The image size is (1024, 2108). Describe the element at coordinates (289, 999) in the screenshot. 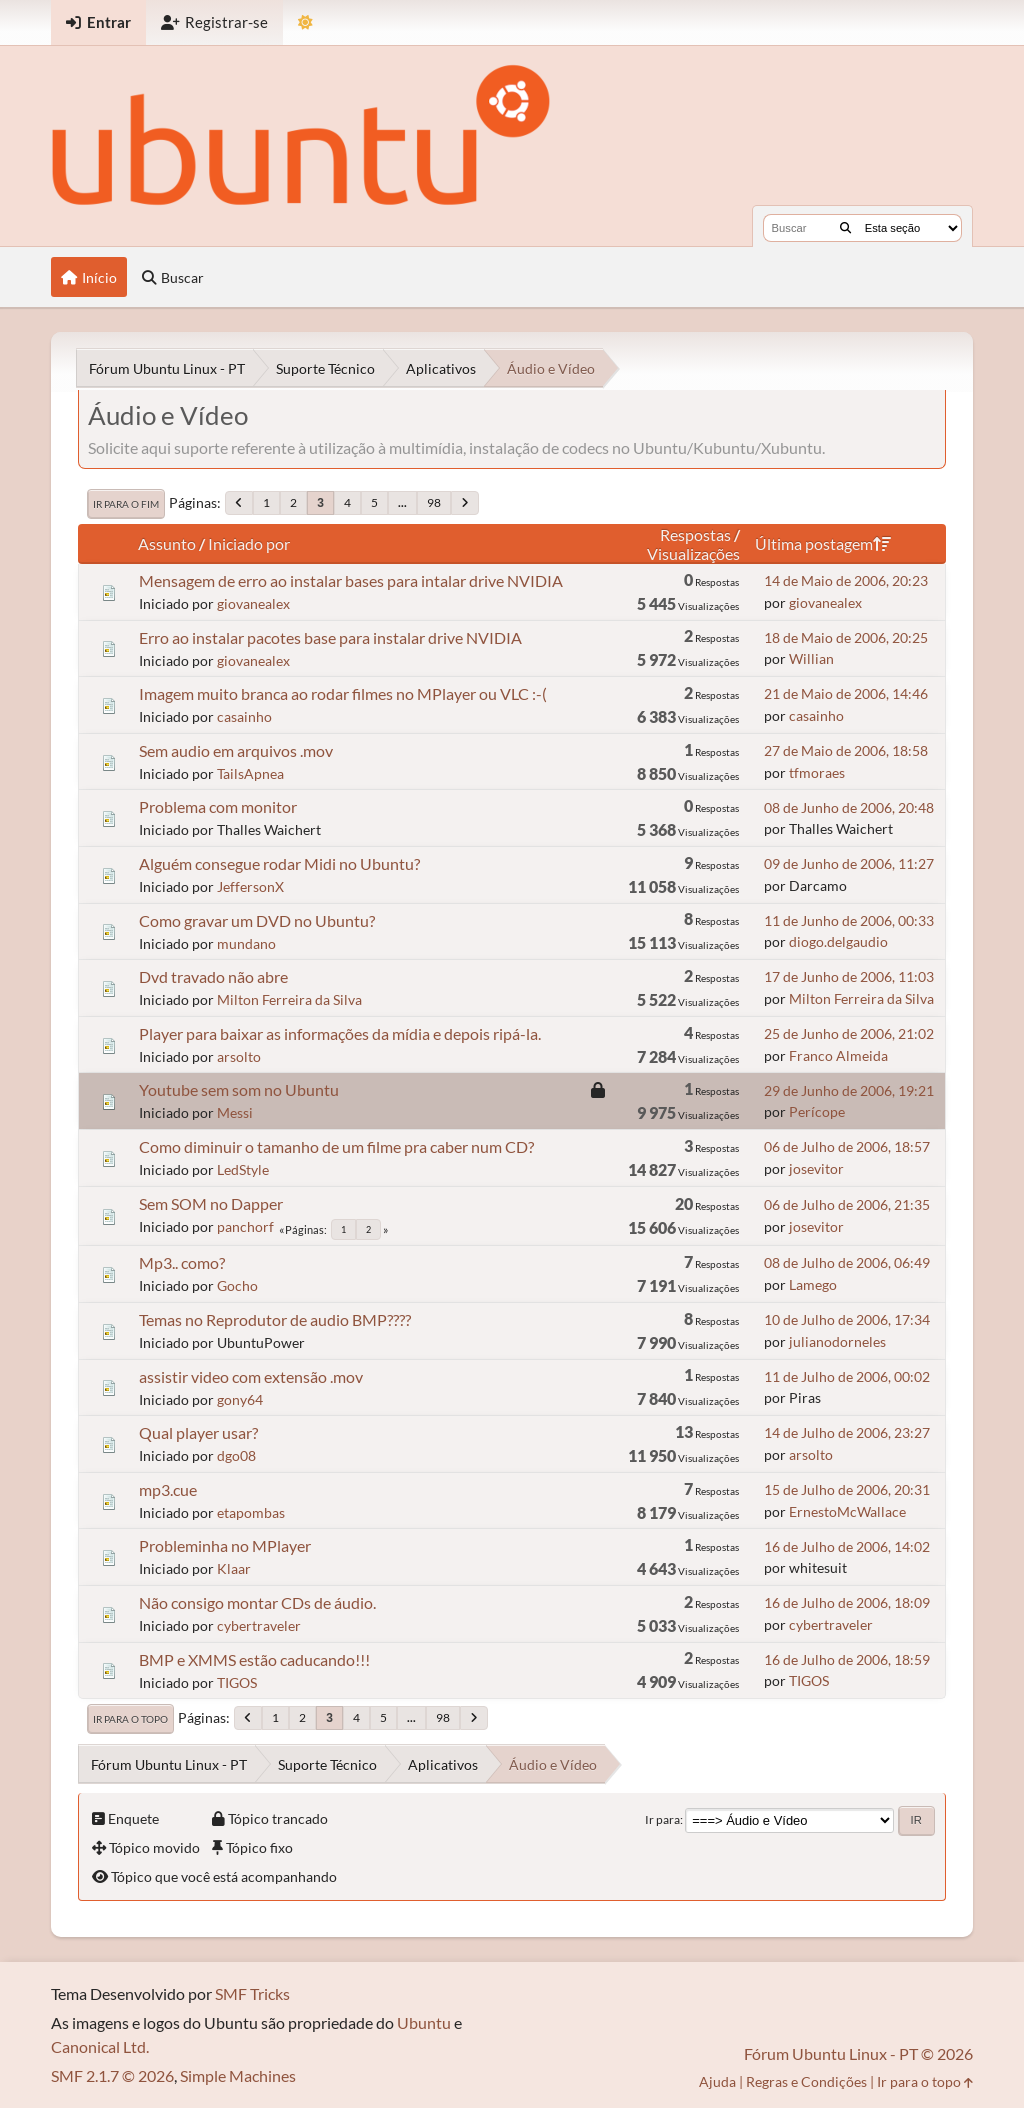

I see `Milton Ferreira da Silva` at that location.